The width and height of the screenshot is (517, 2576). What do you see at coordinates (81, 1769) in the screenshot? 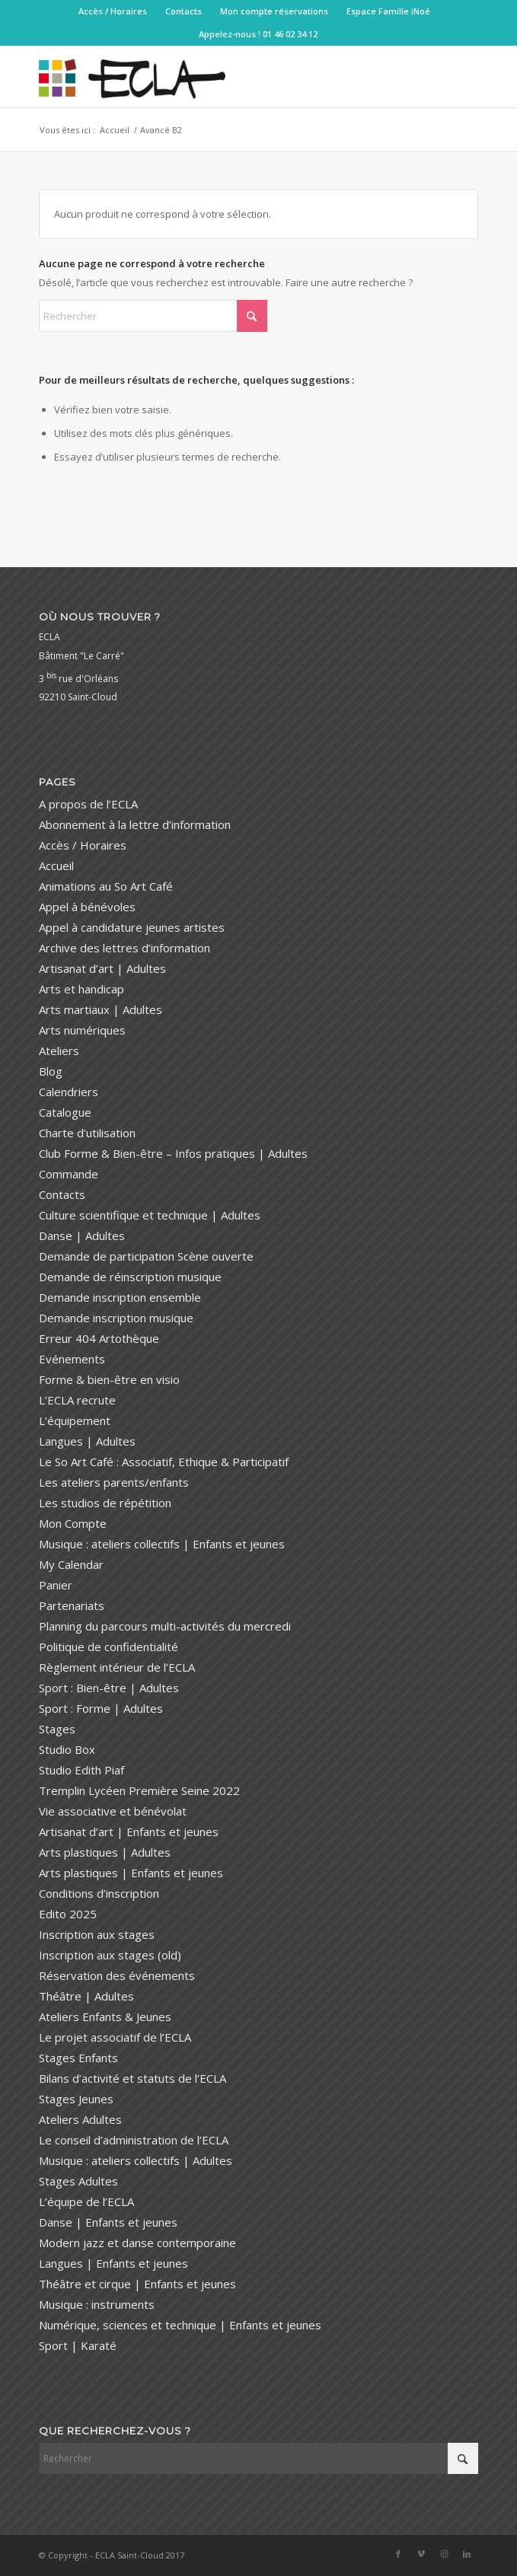
I see `Studio Edith Piaf` at bounding box center [81, 1769].